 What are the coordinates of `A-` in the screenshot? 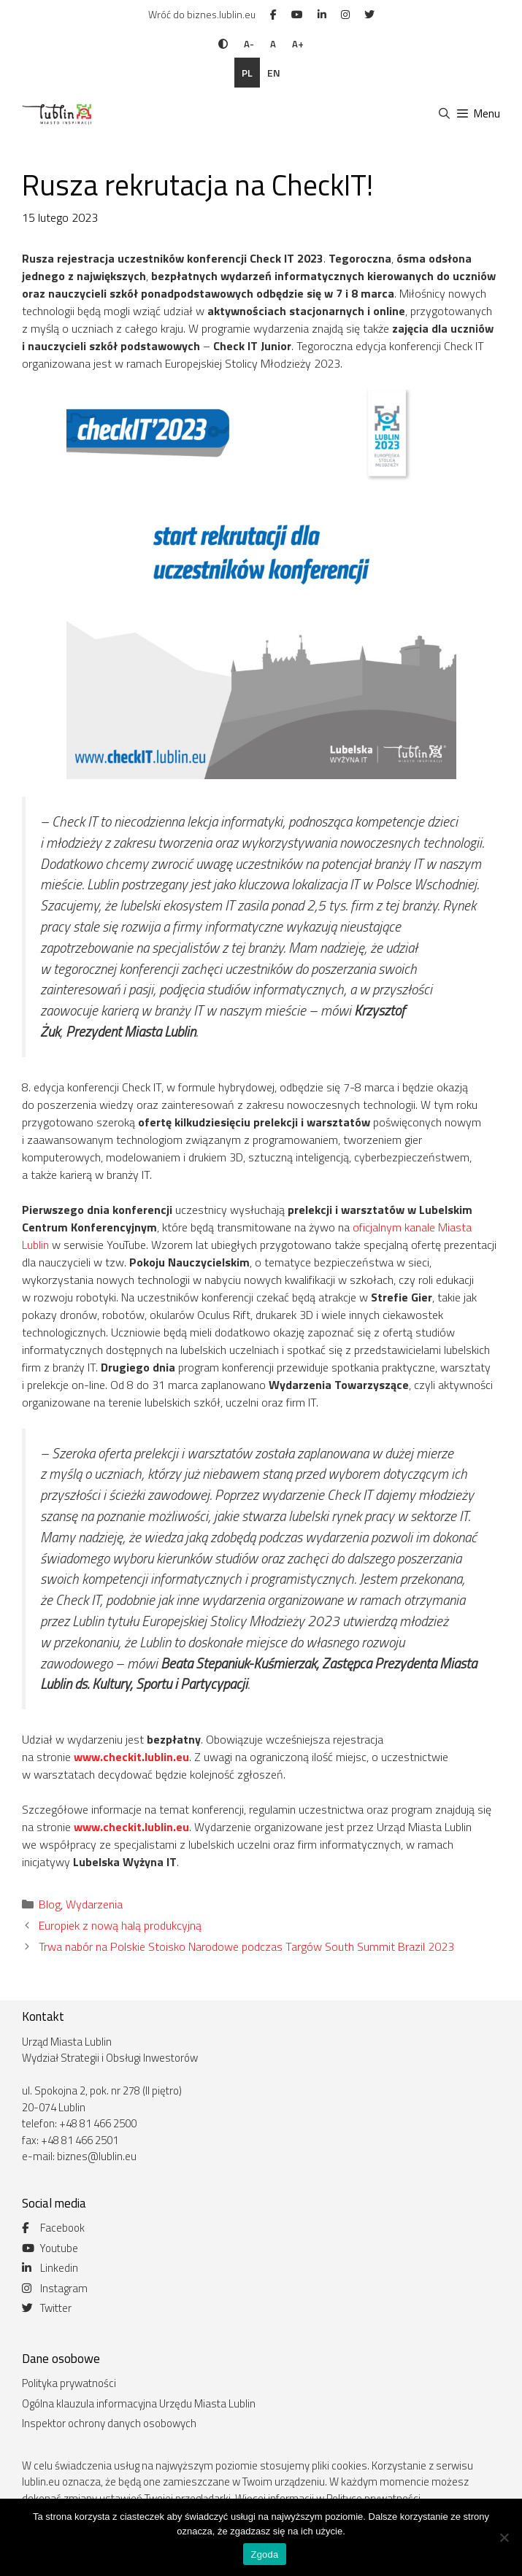 It's located at (249, 43).